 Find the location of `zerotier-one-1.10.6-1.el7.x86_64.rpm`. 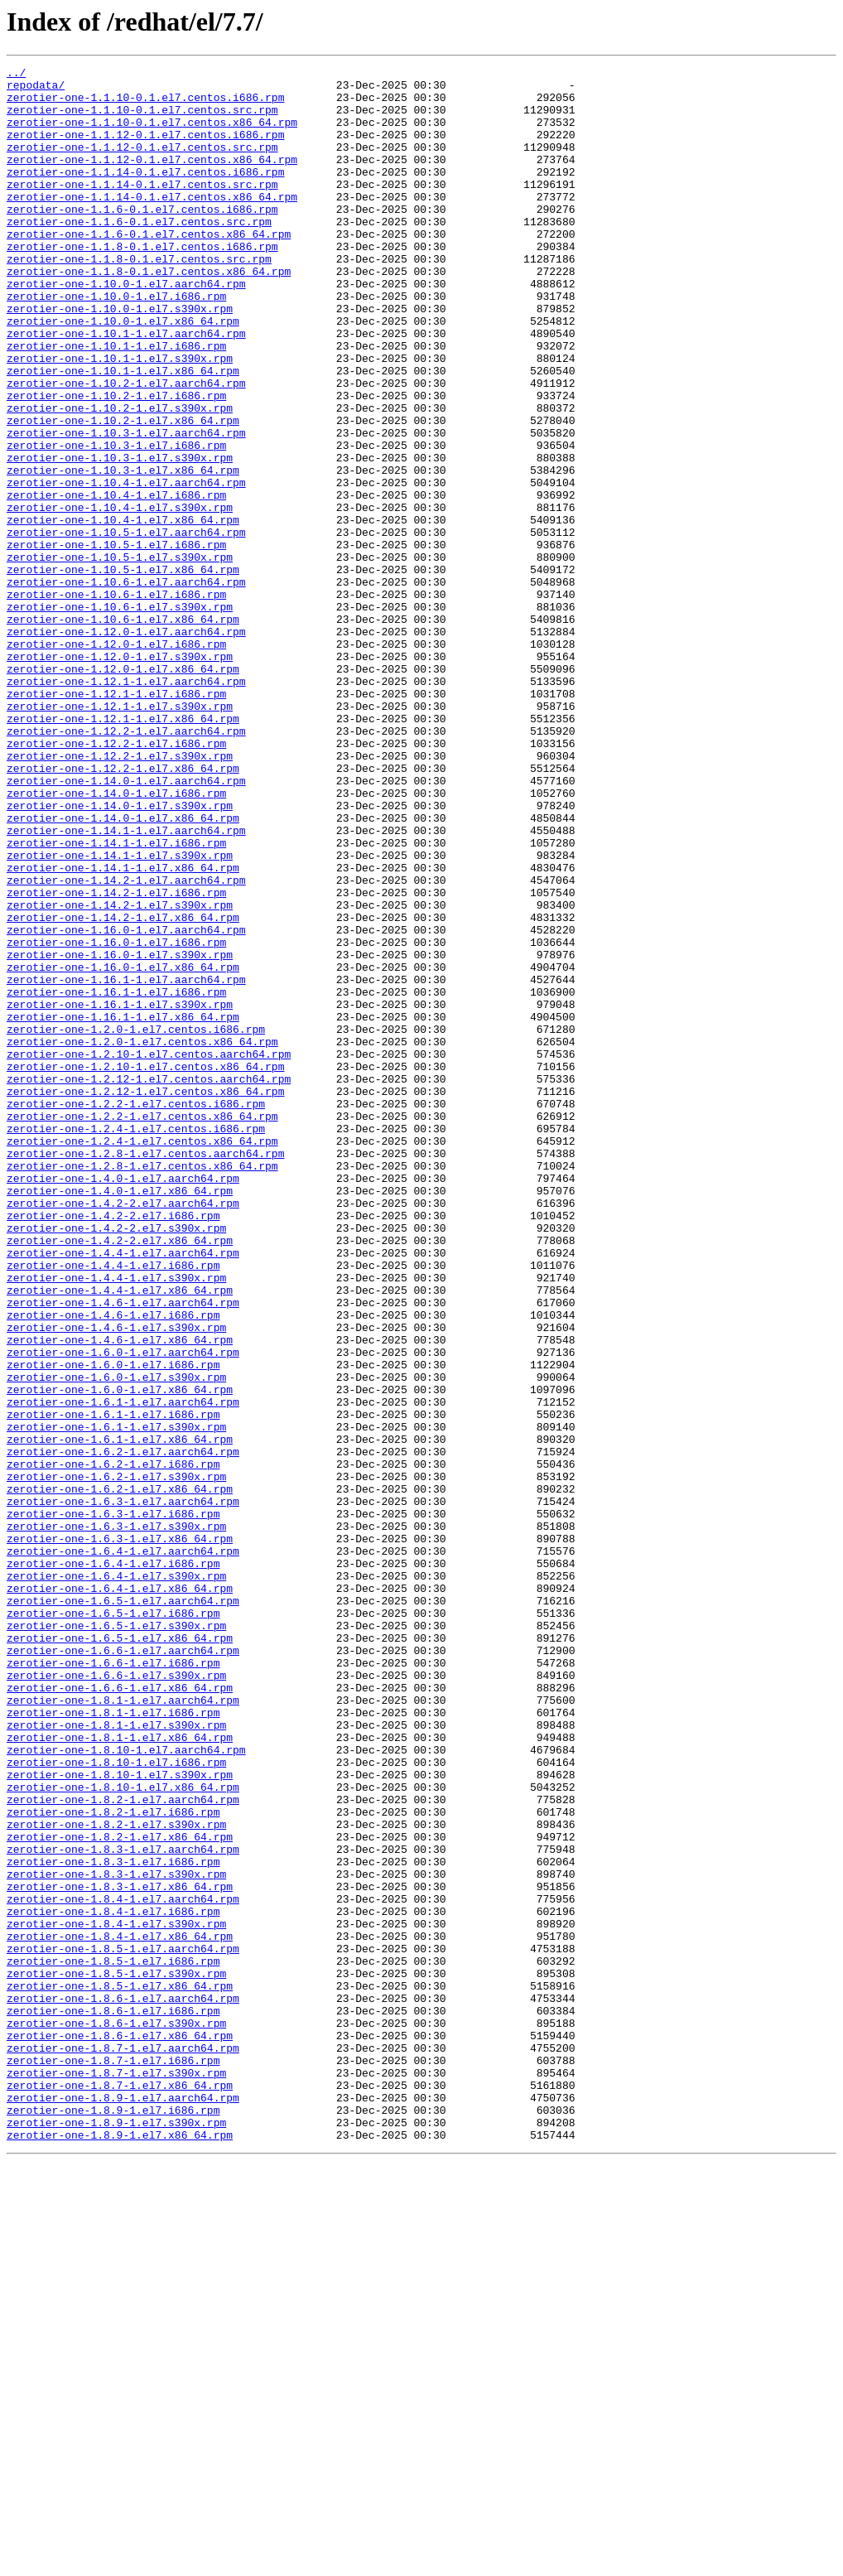

zerotier-one-1.10.6-1.el7.x86_64.rpm is located at coordinates (123, 730).